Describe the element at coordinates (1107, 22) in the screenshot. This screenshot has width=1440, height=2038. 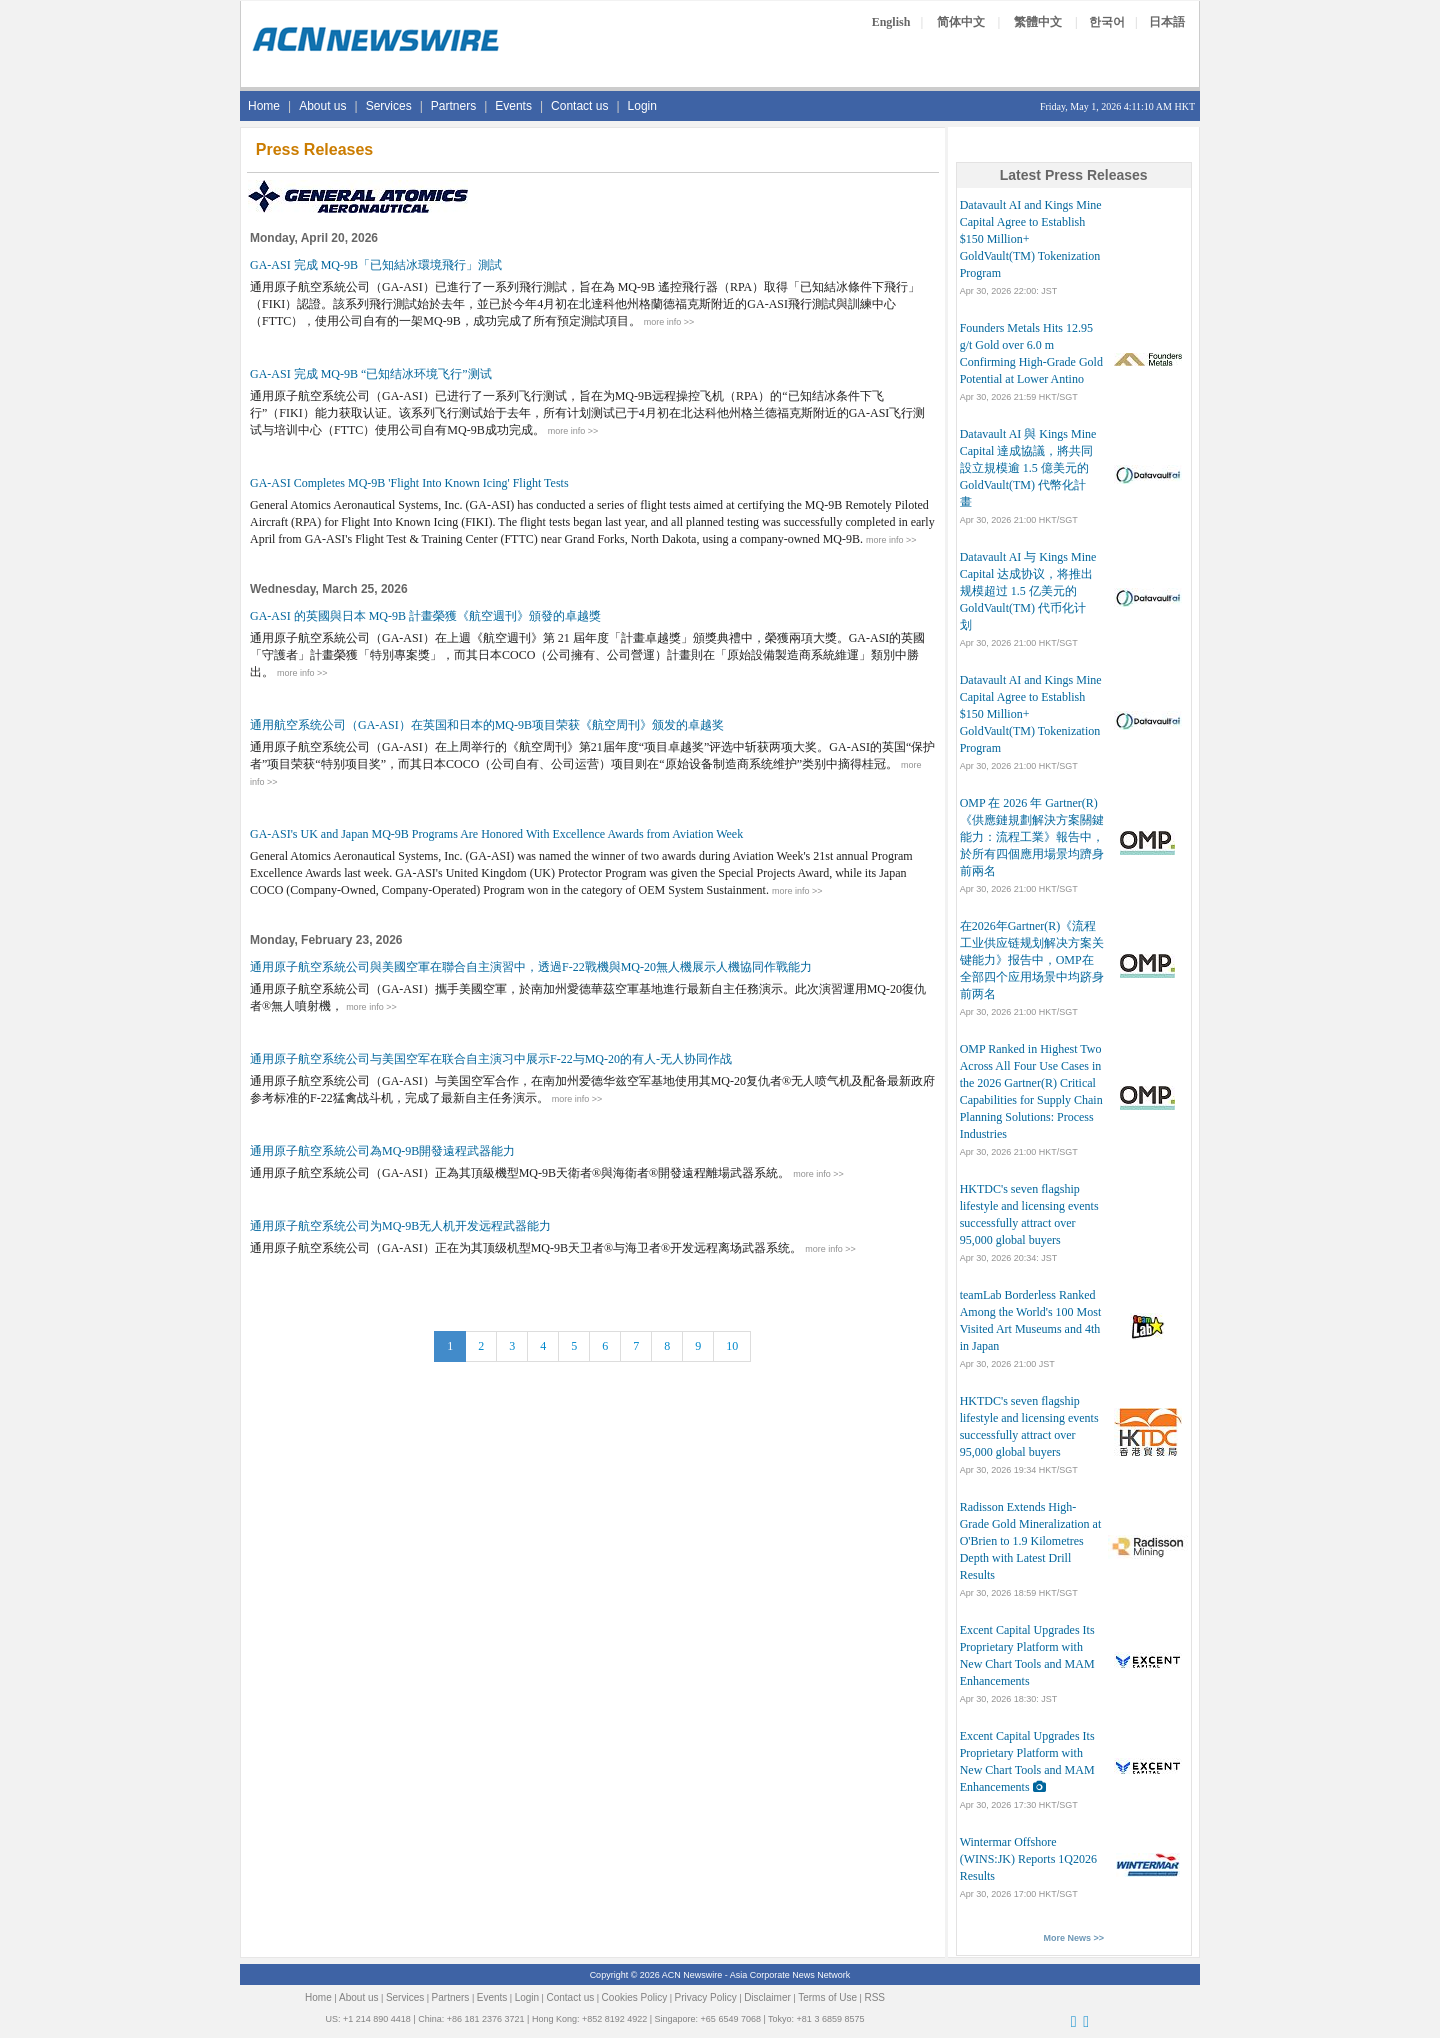
I see `한국어` at that location.